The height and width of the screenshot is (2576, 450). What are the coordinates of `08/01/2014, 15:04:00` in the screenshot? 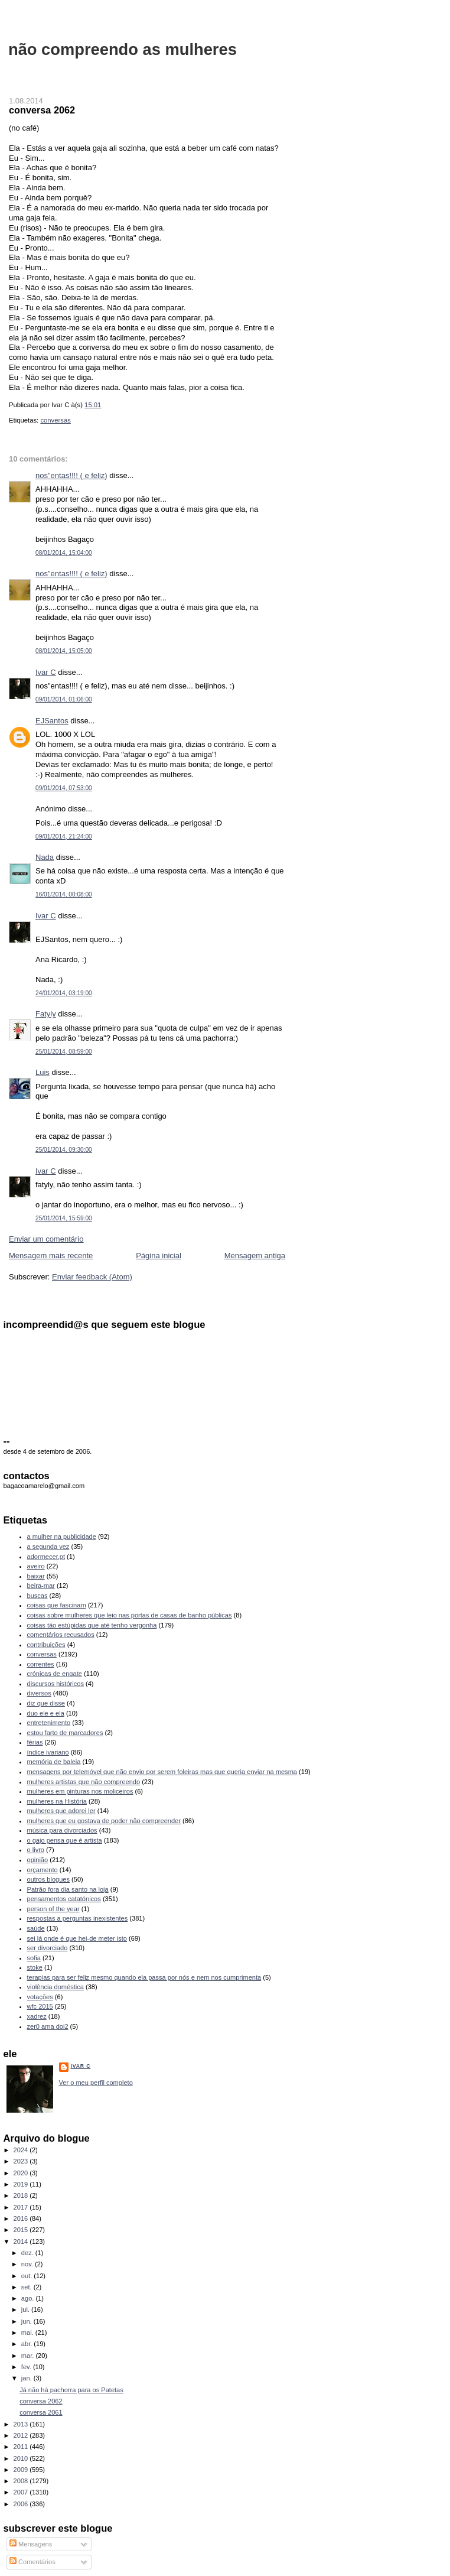 It's located at (63, 553).